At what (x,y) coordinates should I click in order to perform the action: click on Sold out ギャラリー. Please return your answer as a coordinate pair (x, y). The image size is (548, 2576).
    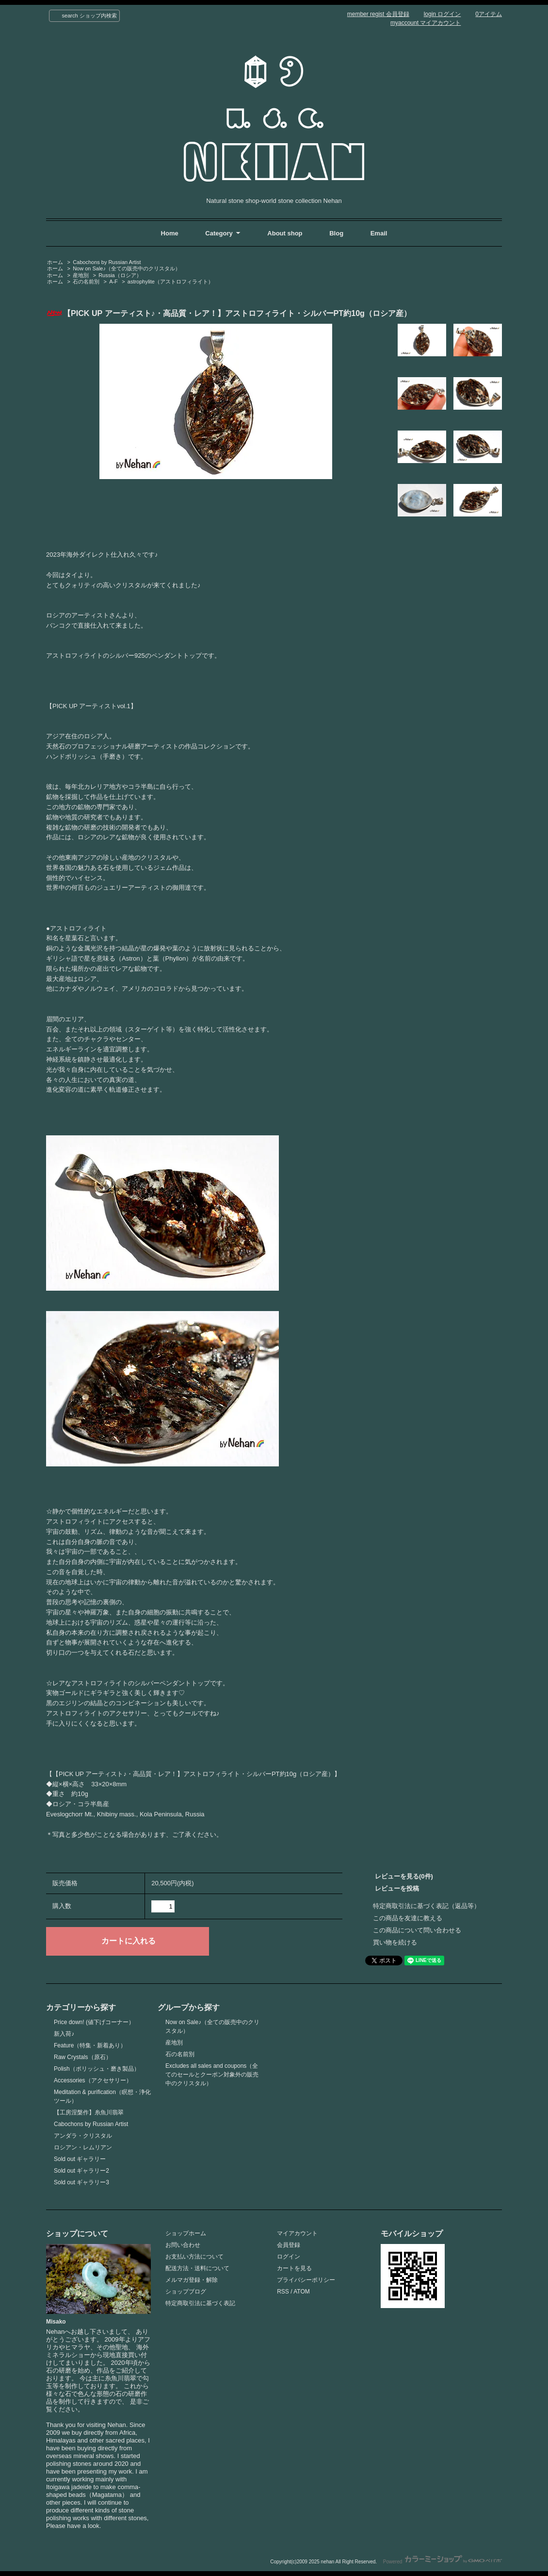
    Looking at the image, I should click on (80, 2159).